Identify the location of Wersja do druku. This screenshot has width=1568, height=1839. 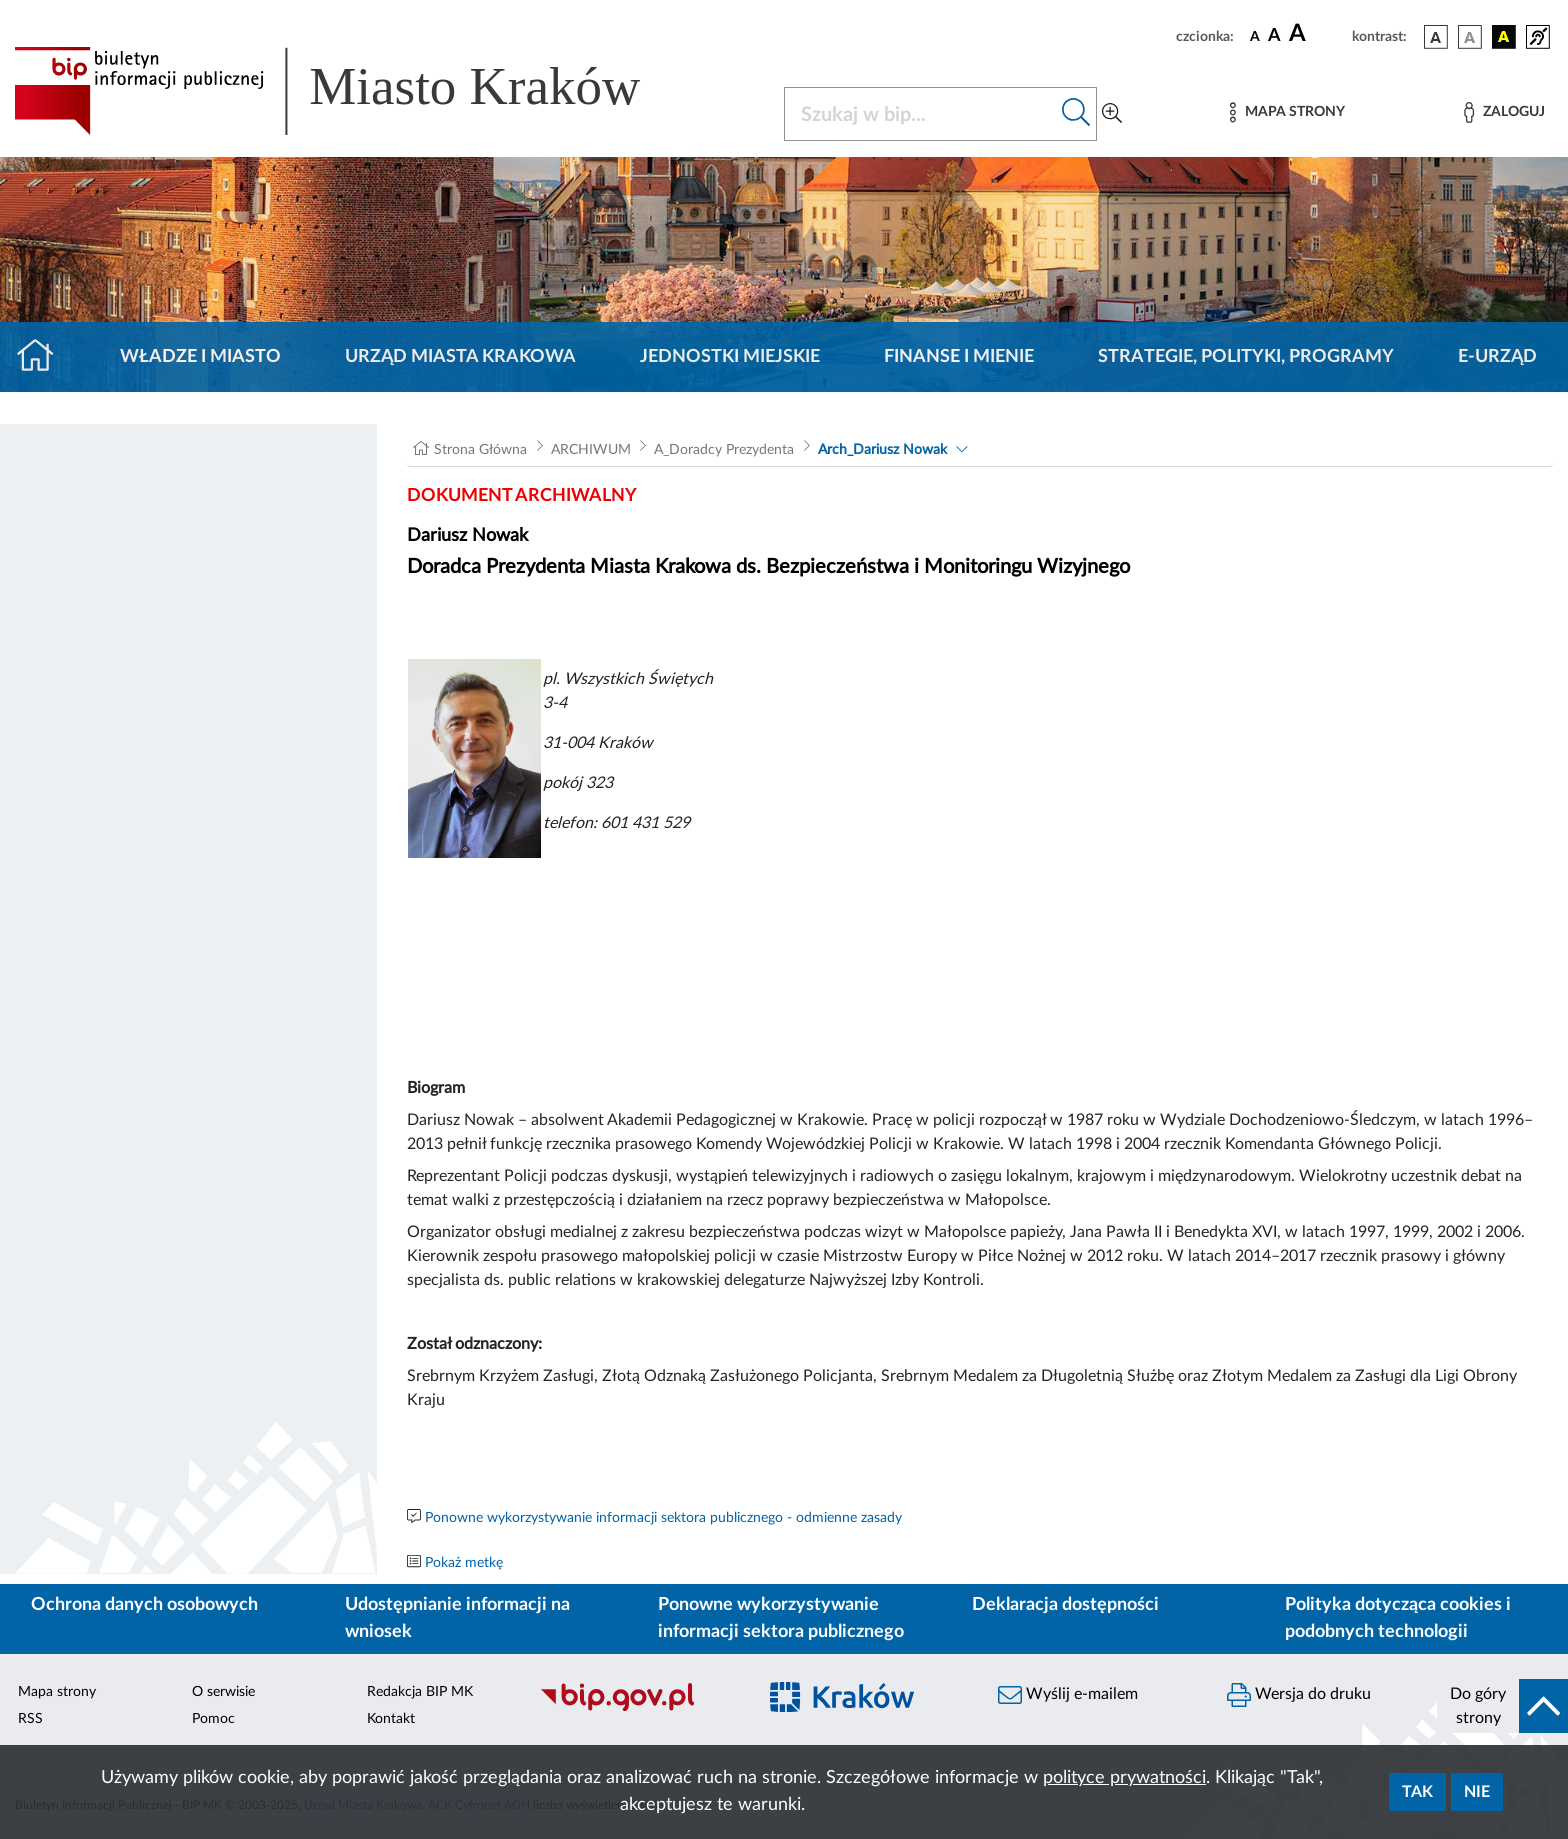
(1299, 1695).